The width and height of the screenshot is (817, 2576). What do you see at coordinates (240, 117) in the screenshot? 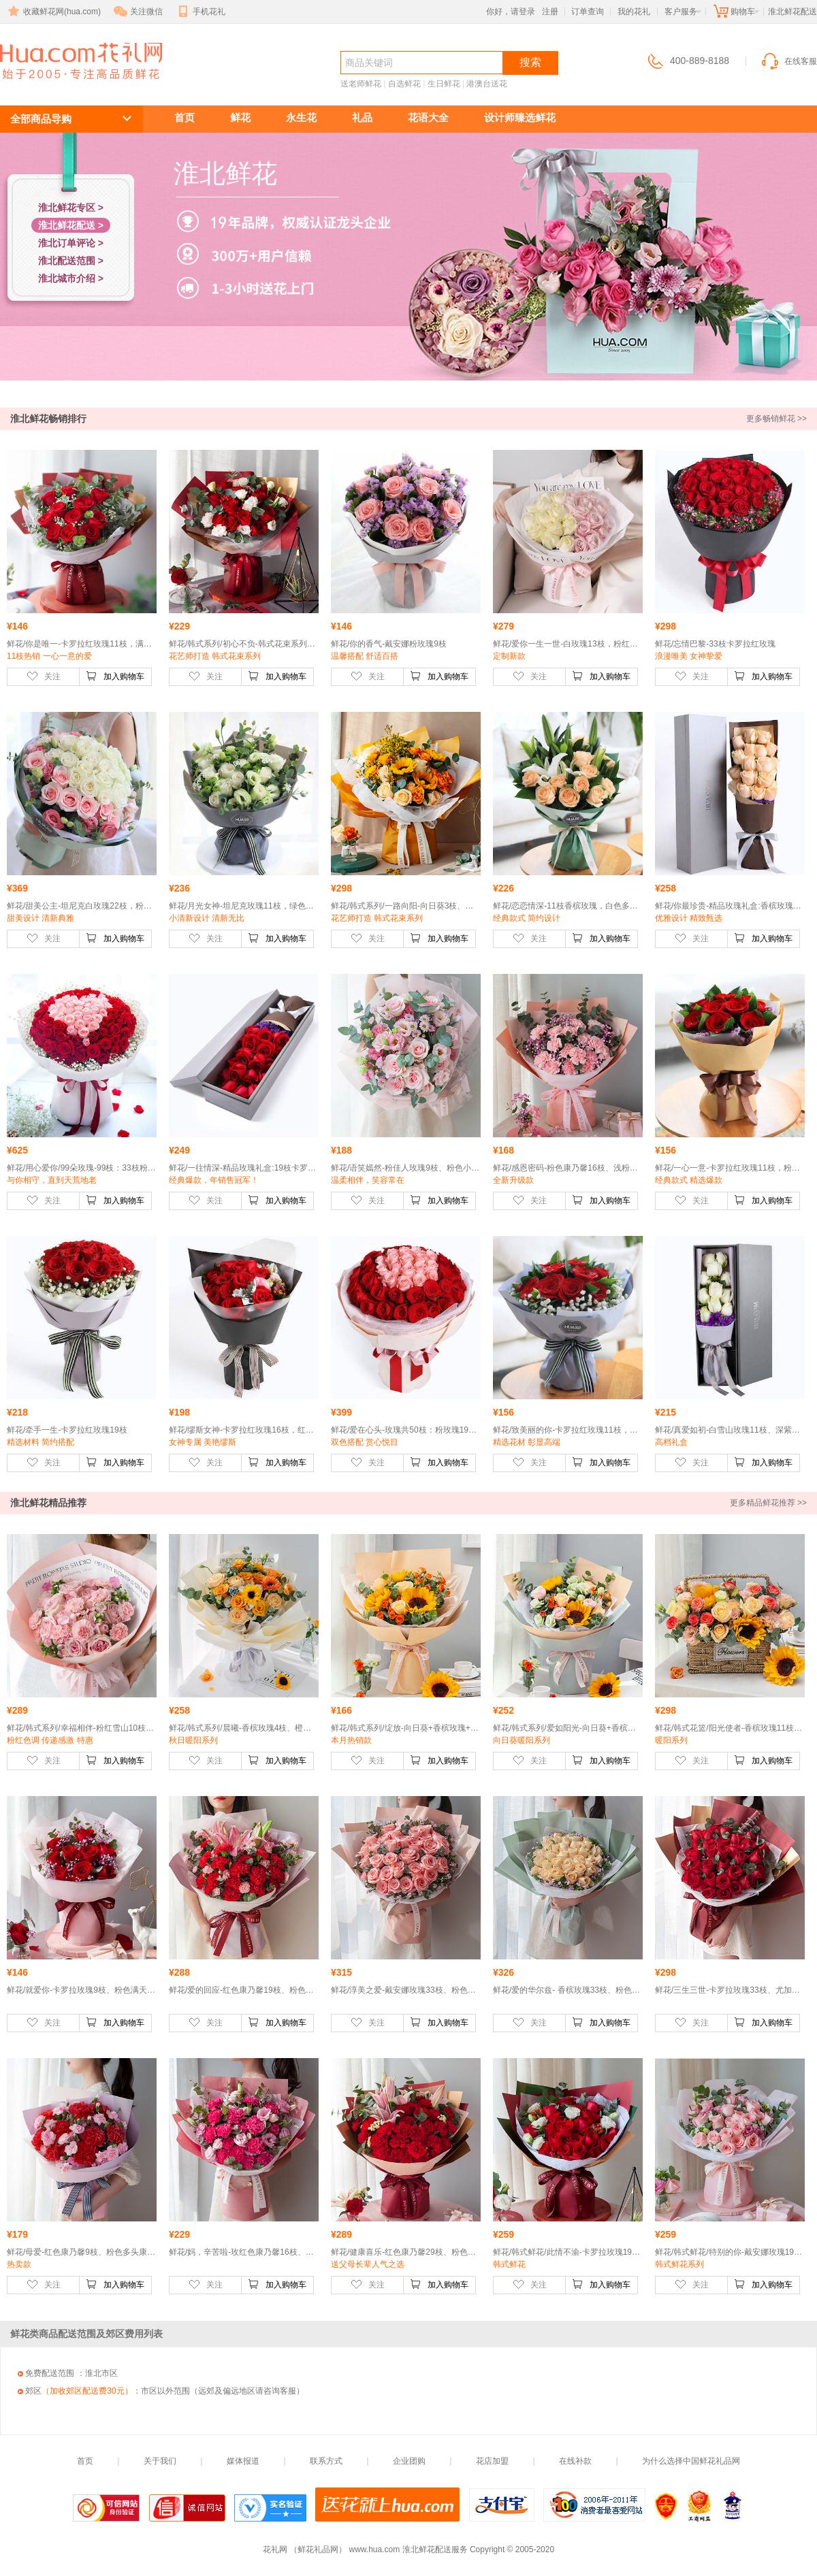
I see `鲜花` at bounding box center [240, 117].